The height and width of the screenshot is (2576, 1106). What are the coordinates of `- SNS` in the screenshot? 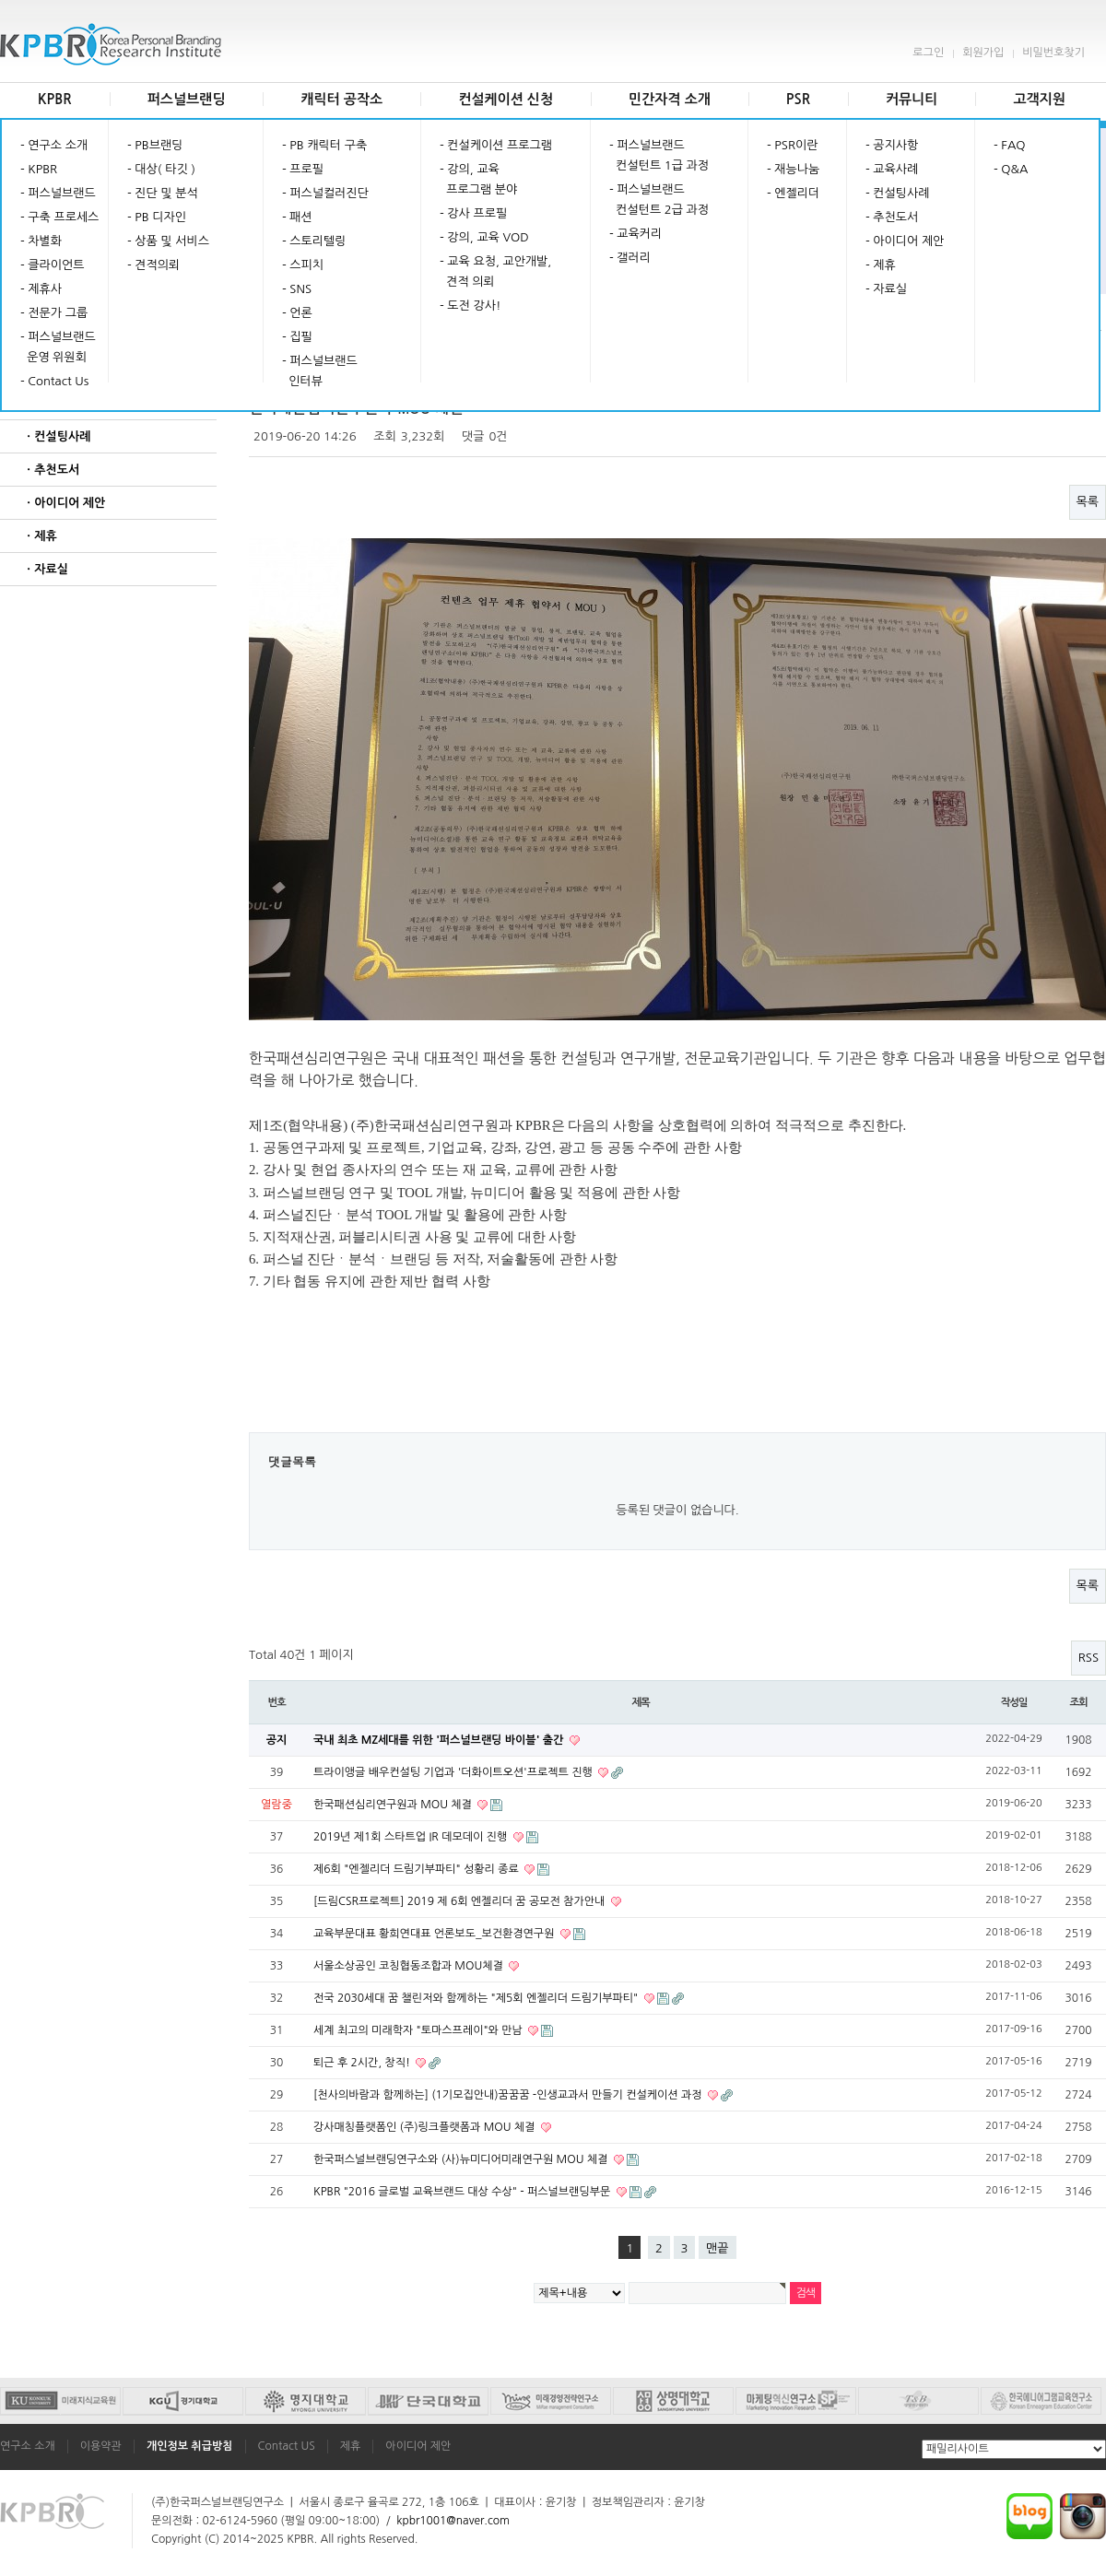 It's located at (297, 289).